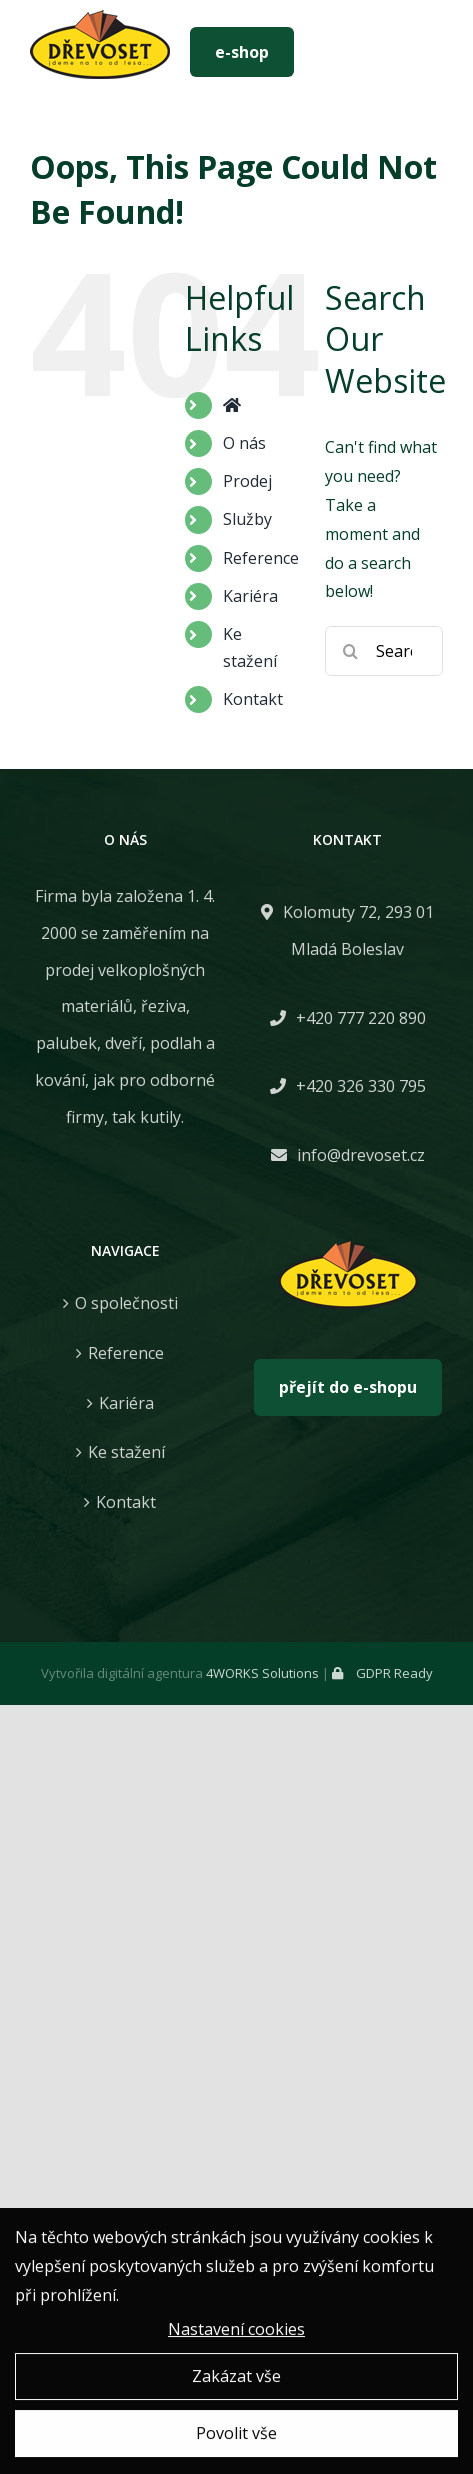 The width and height of the screenshot is (473, 2474). What do you see at coordinates (361, 1155) in the screenshot?
I see `info@drevoset.cz` at bounding box center [361, 1155].